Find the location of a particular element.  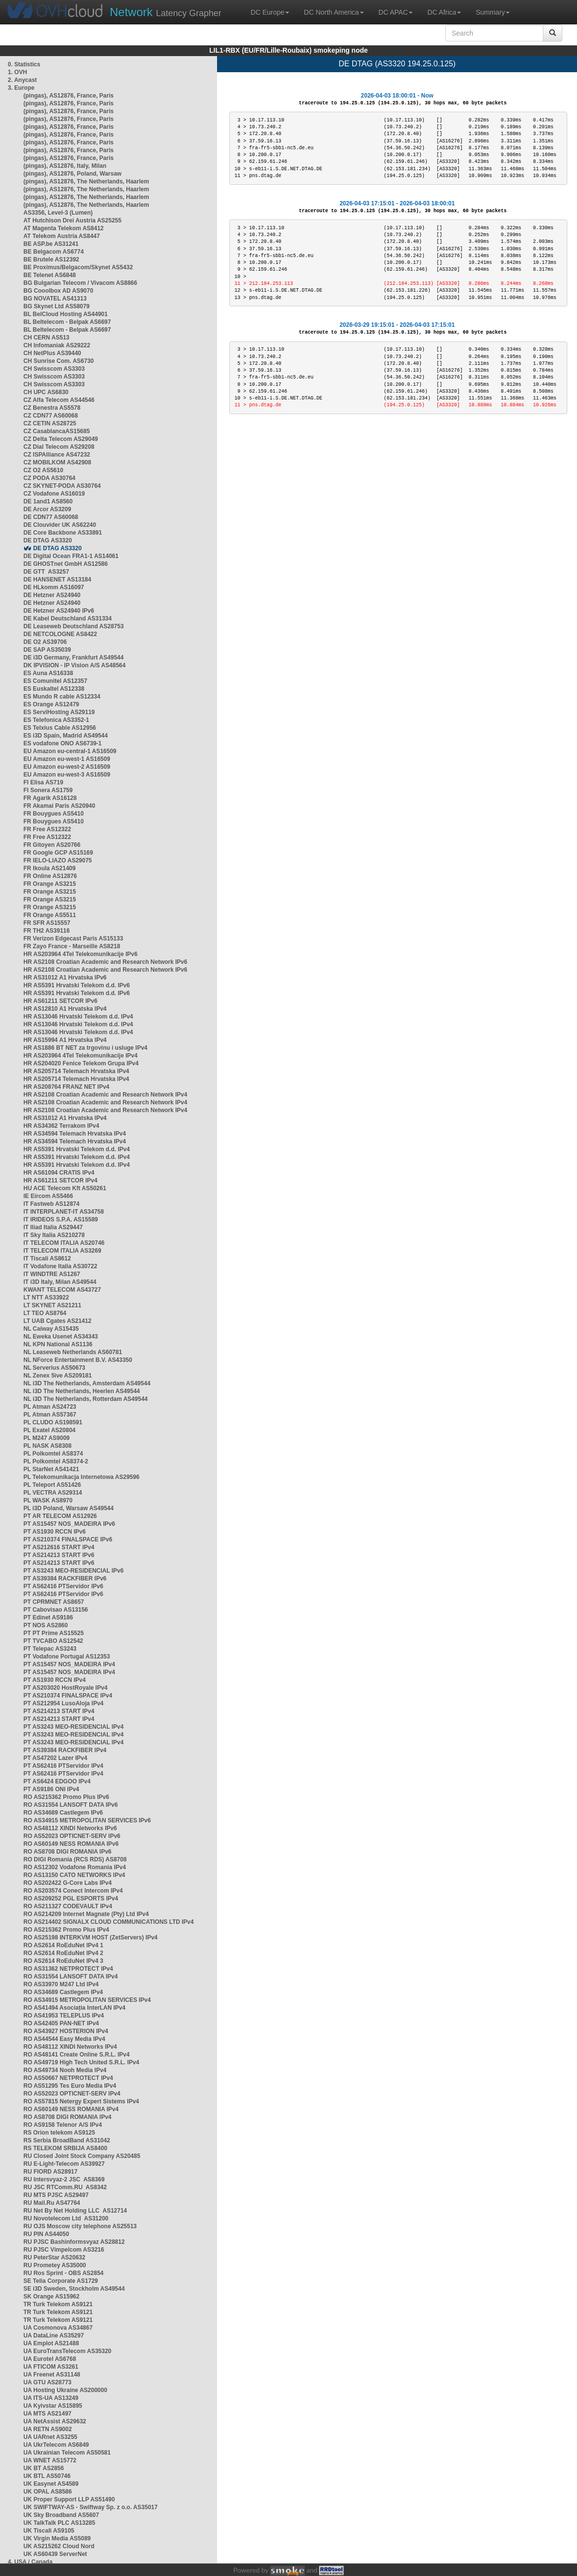

RO AS44544 Easy Media IPv4 is located at coordinates (64, 2039).